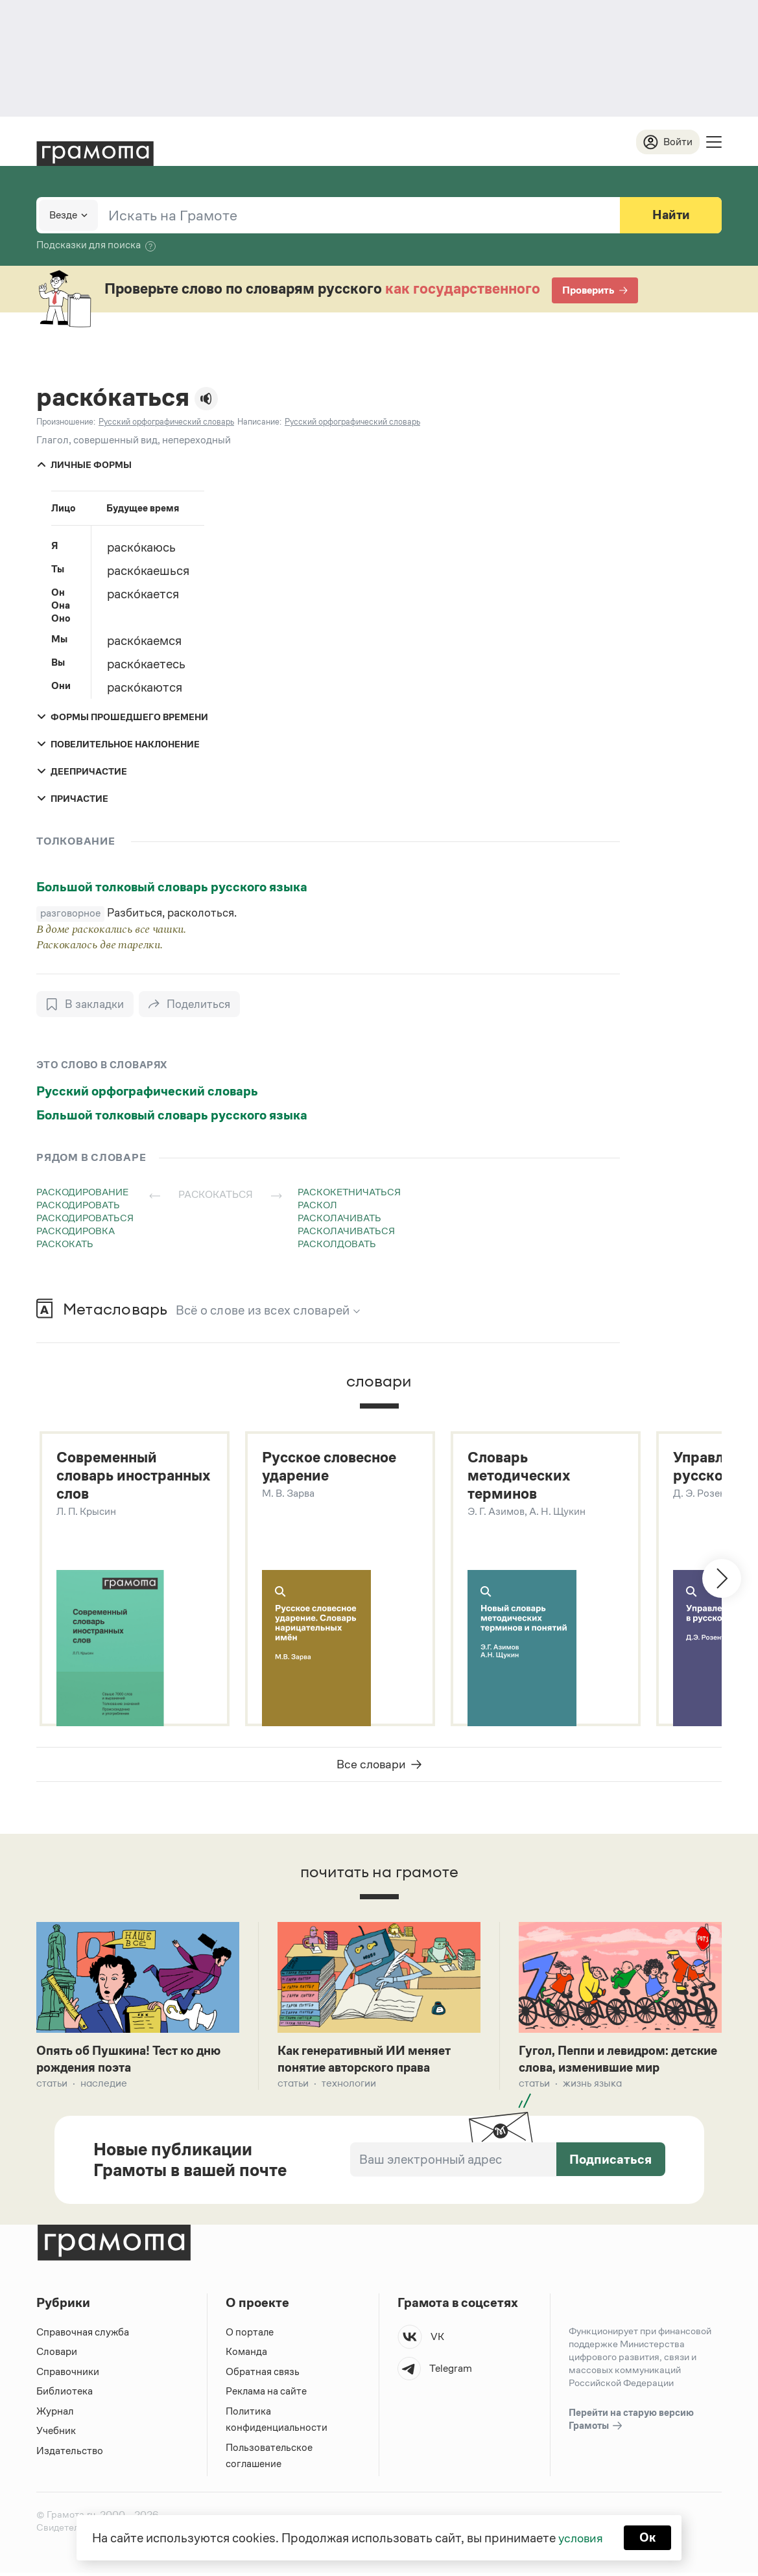 This screenshot has height=2576, width=758. I want to click on Русский орфографический словарь, so click(147, 1091).